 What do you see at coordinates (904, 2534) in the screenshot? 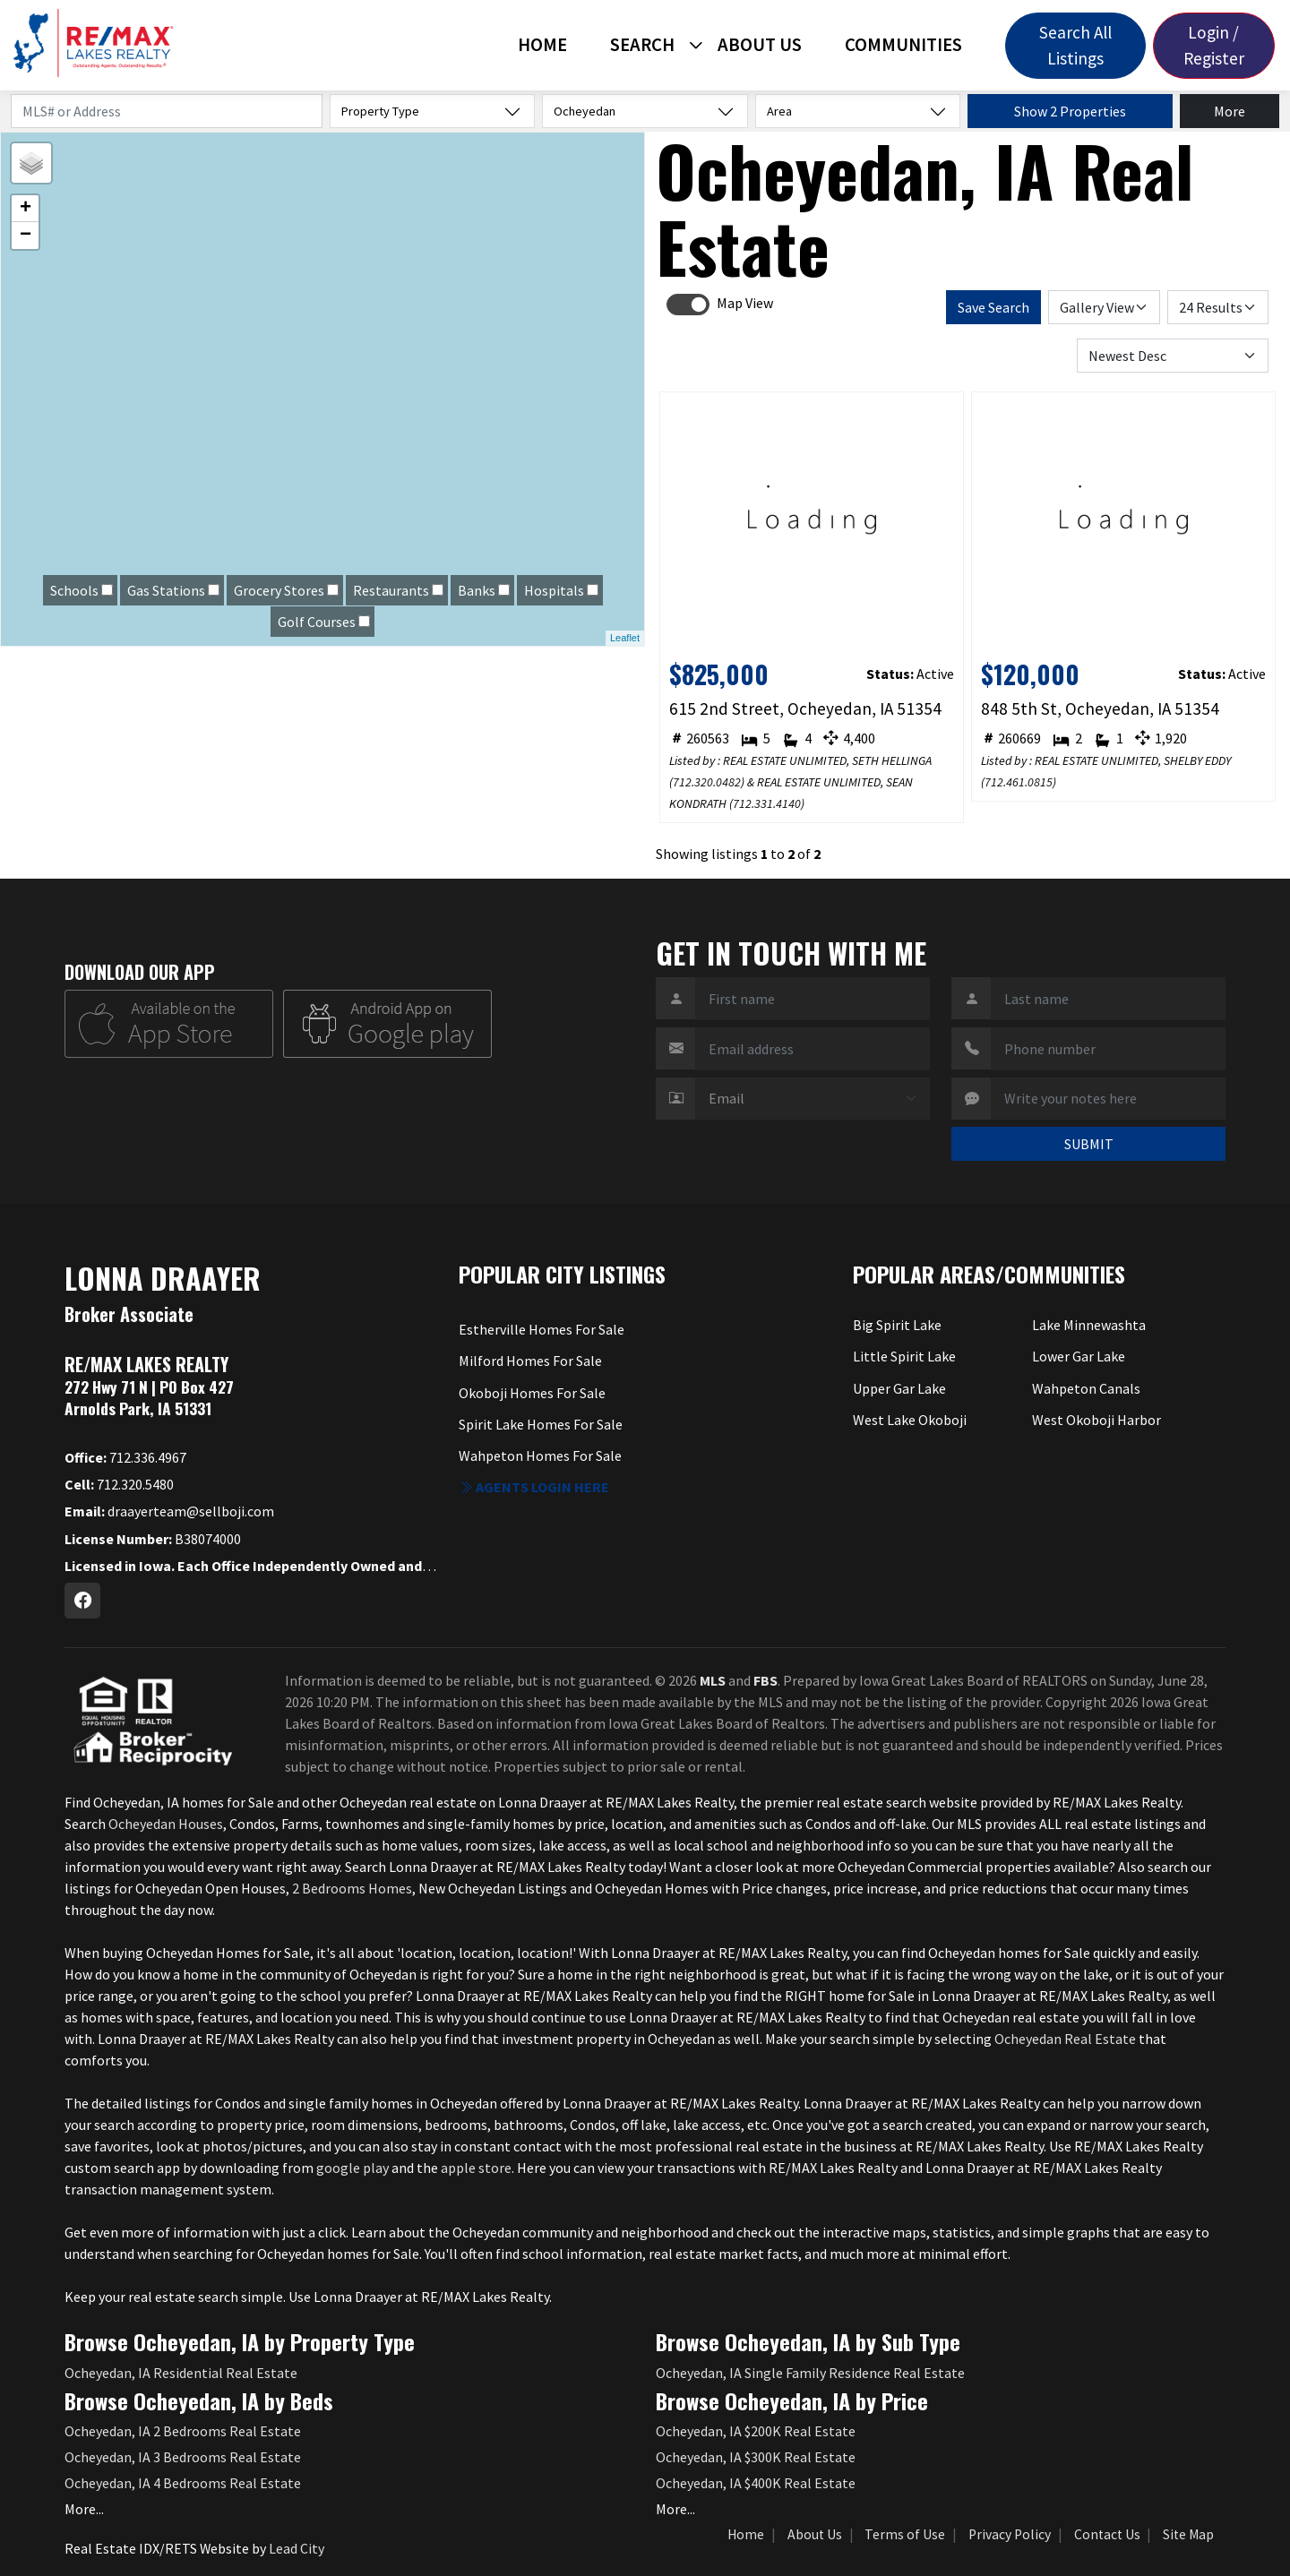
I see `Terms of Use` at bounding box center [904, 2534].